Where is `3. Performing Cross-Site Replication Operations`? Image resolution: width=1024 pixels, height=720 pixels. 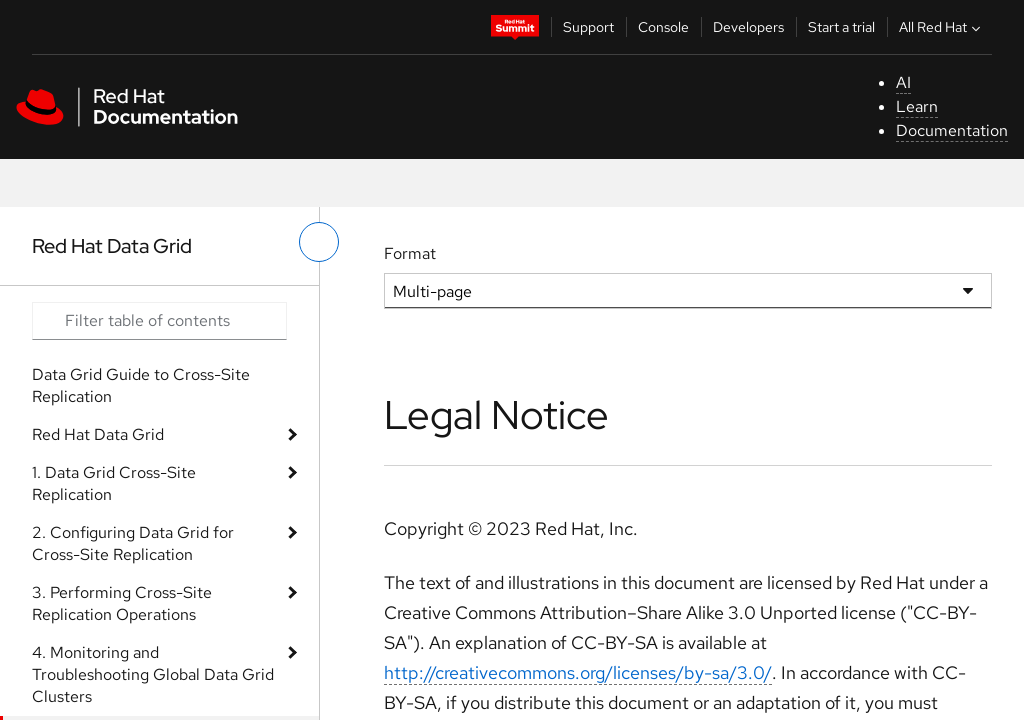 3. Performing Cross-Site Replication Operations is located at coordinates (122, 603).